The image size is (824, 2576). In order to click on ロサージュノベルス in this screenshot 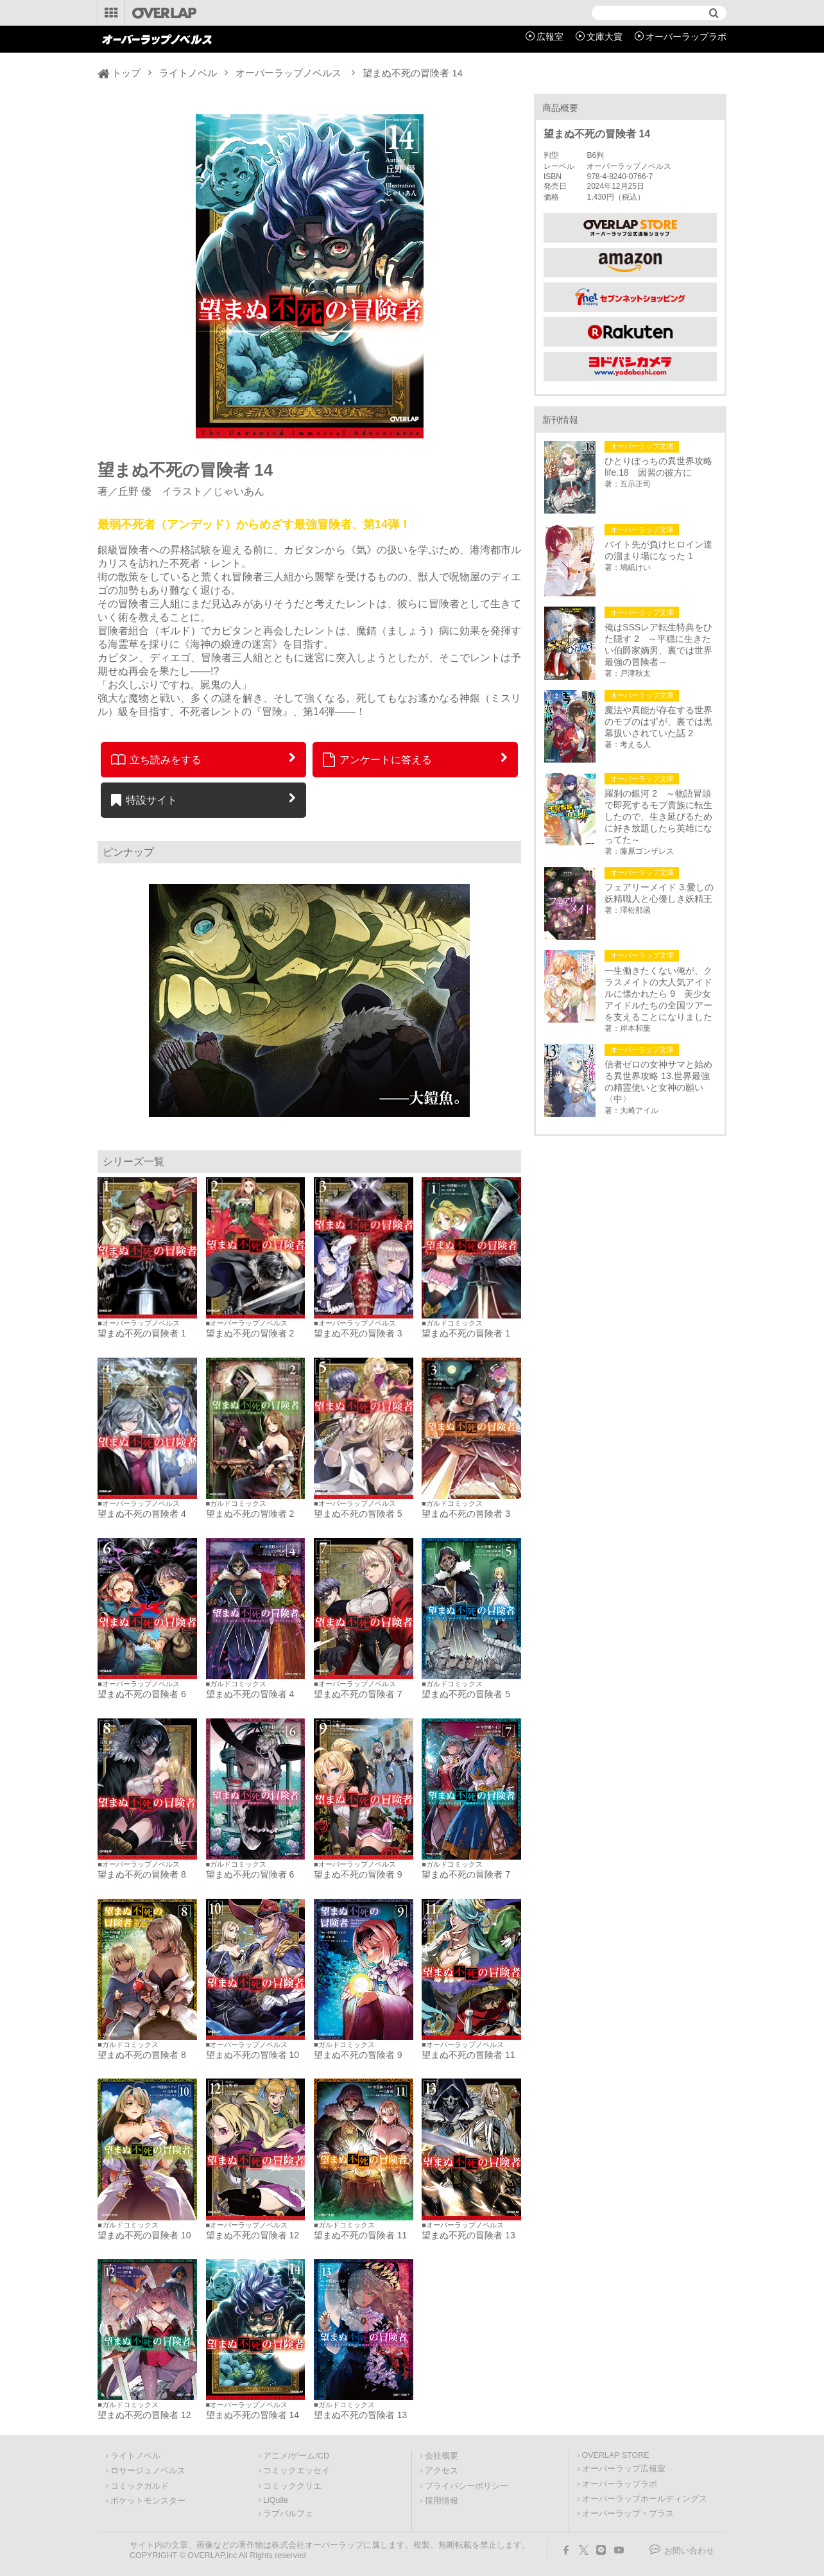, I will do `click(147, 2470)`.